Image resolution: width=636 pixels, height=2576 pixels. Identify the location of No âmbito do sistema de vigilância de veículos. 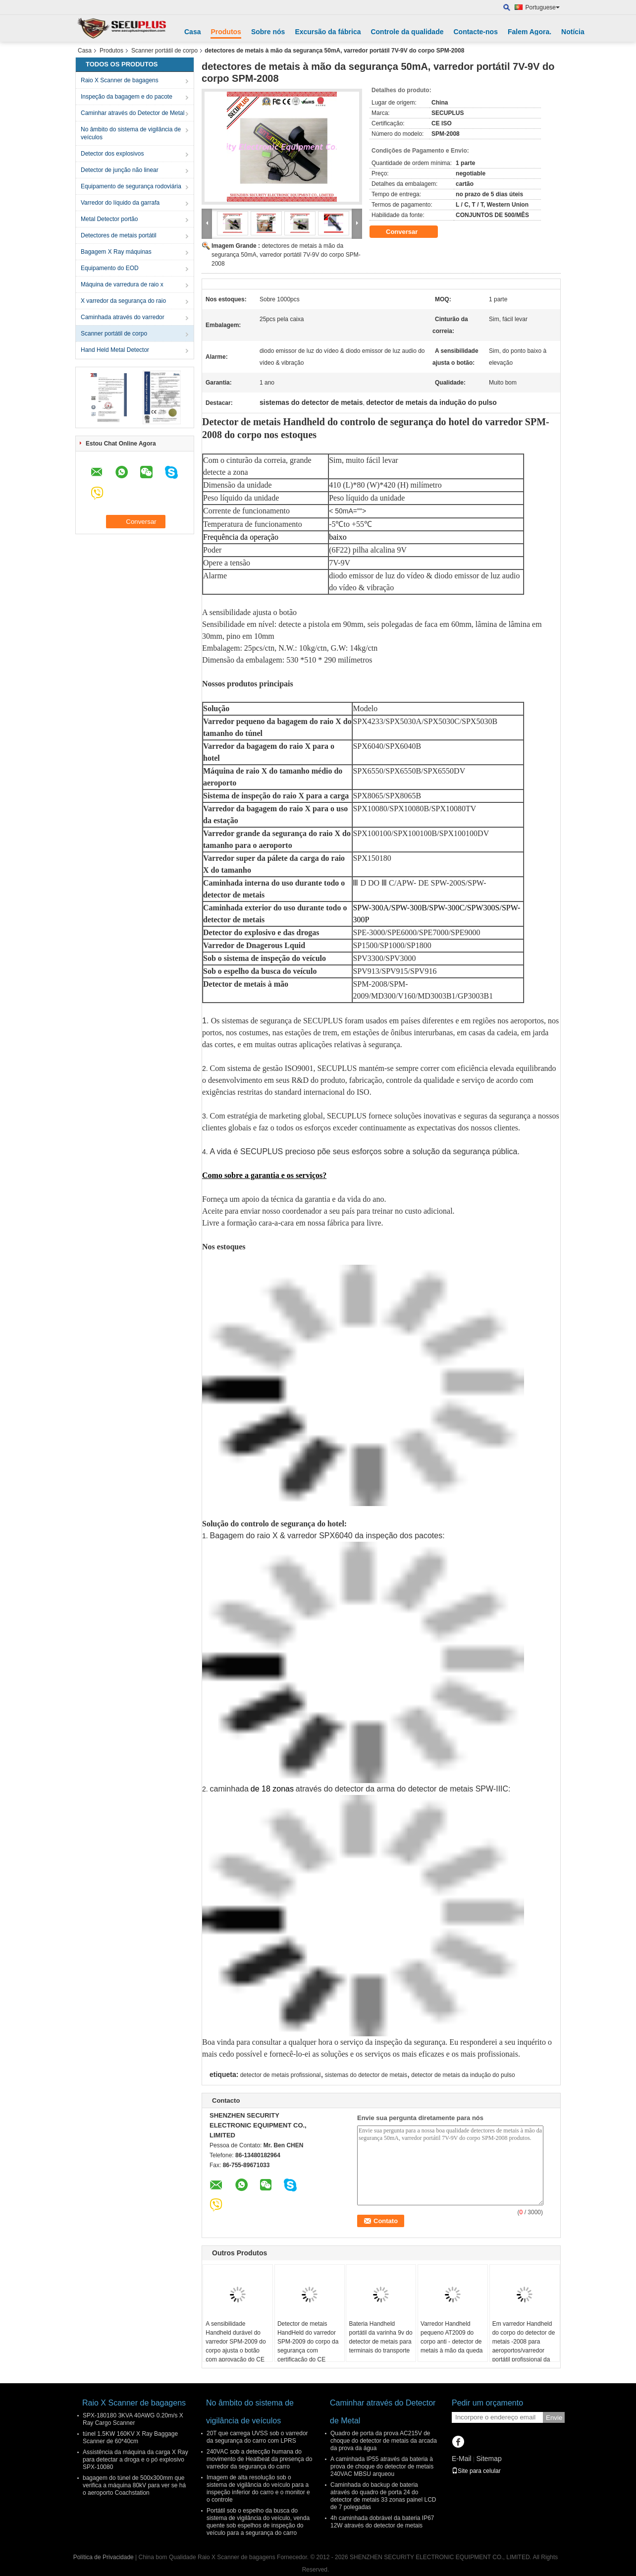
(131, 133).